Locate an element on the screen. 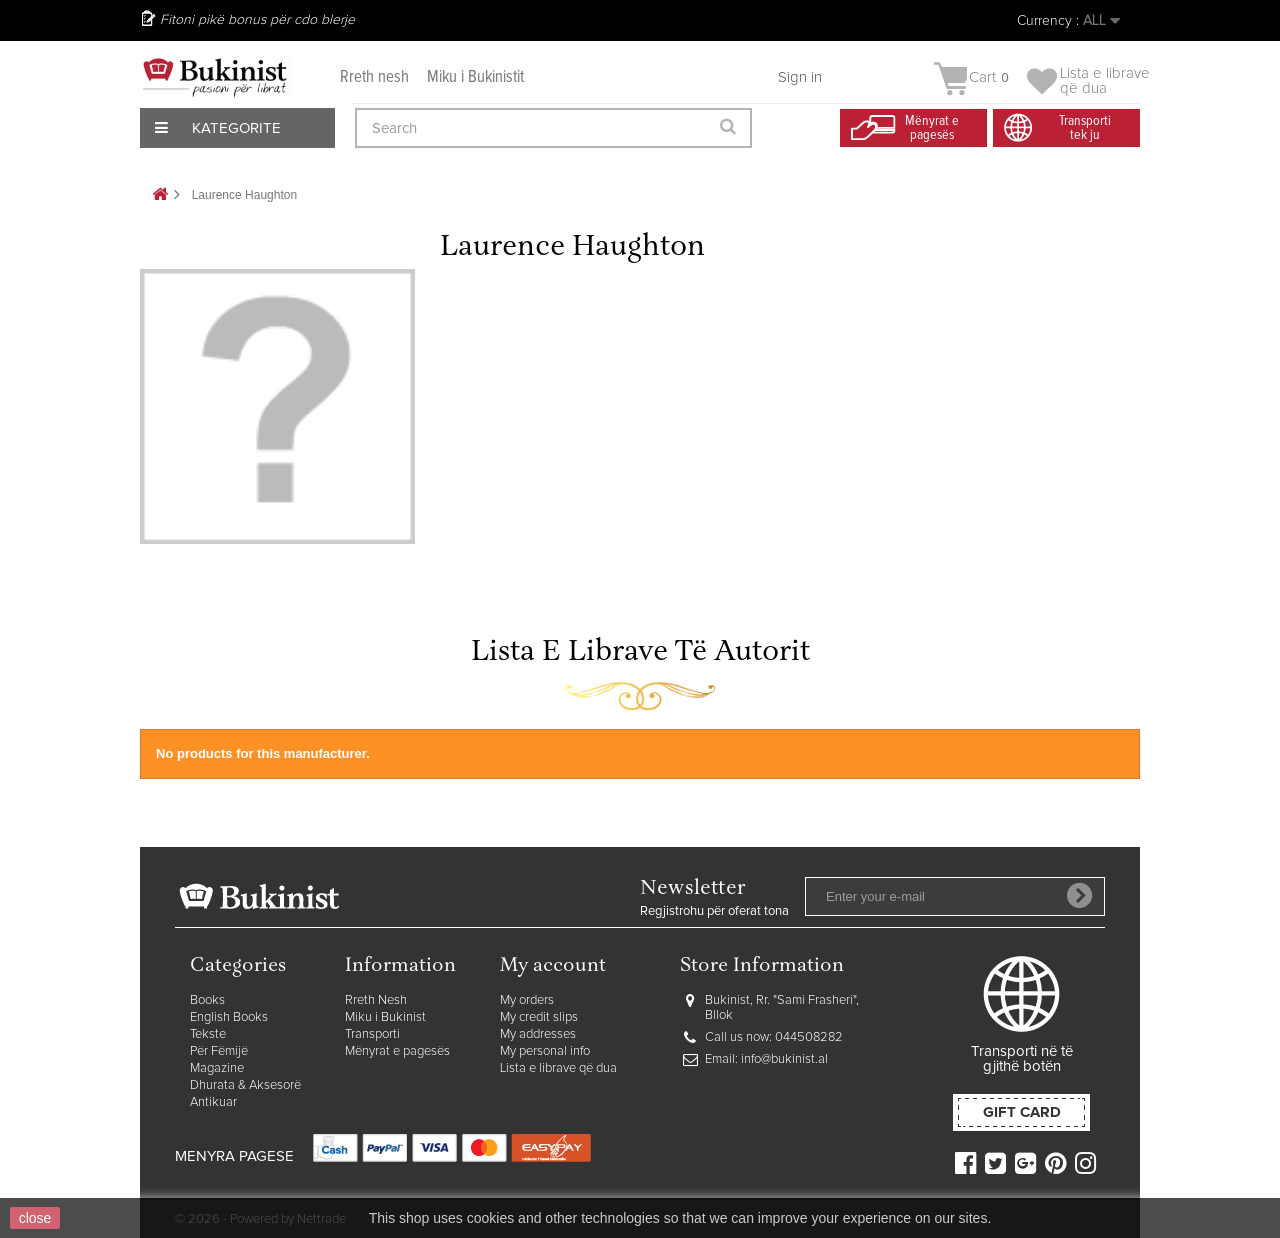 The width and height of the screenshot is (1280, 1238). Sign in is located at coordinates (800, 77).